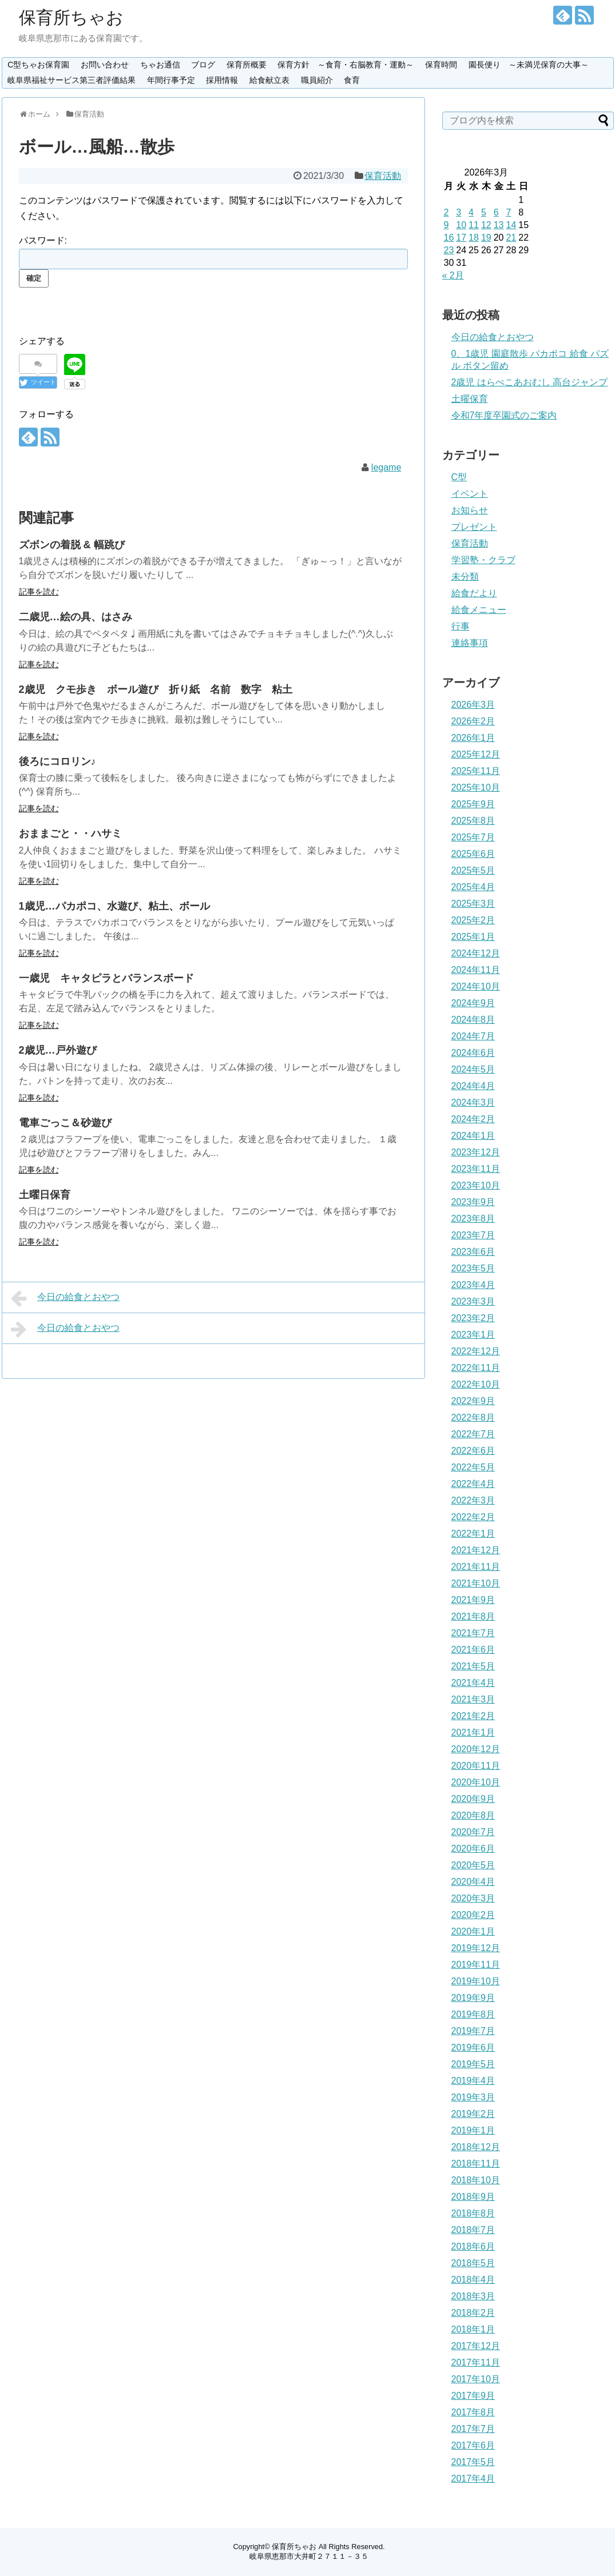  Describe the element at coordinates (473, 1683) in the screenshot. I see `2021年4月` at that location.